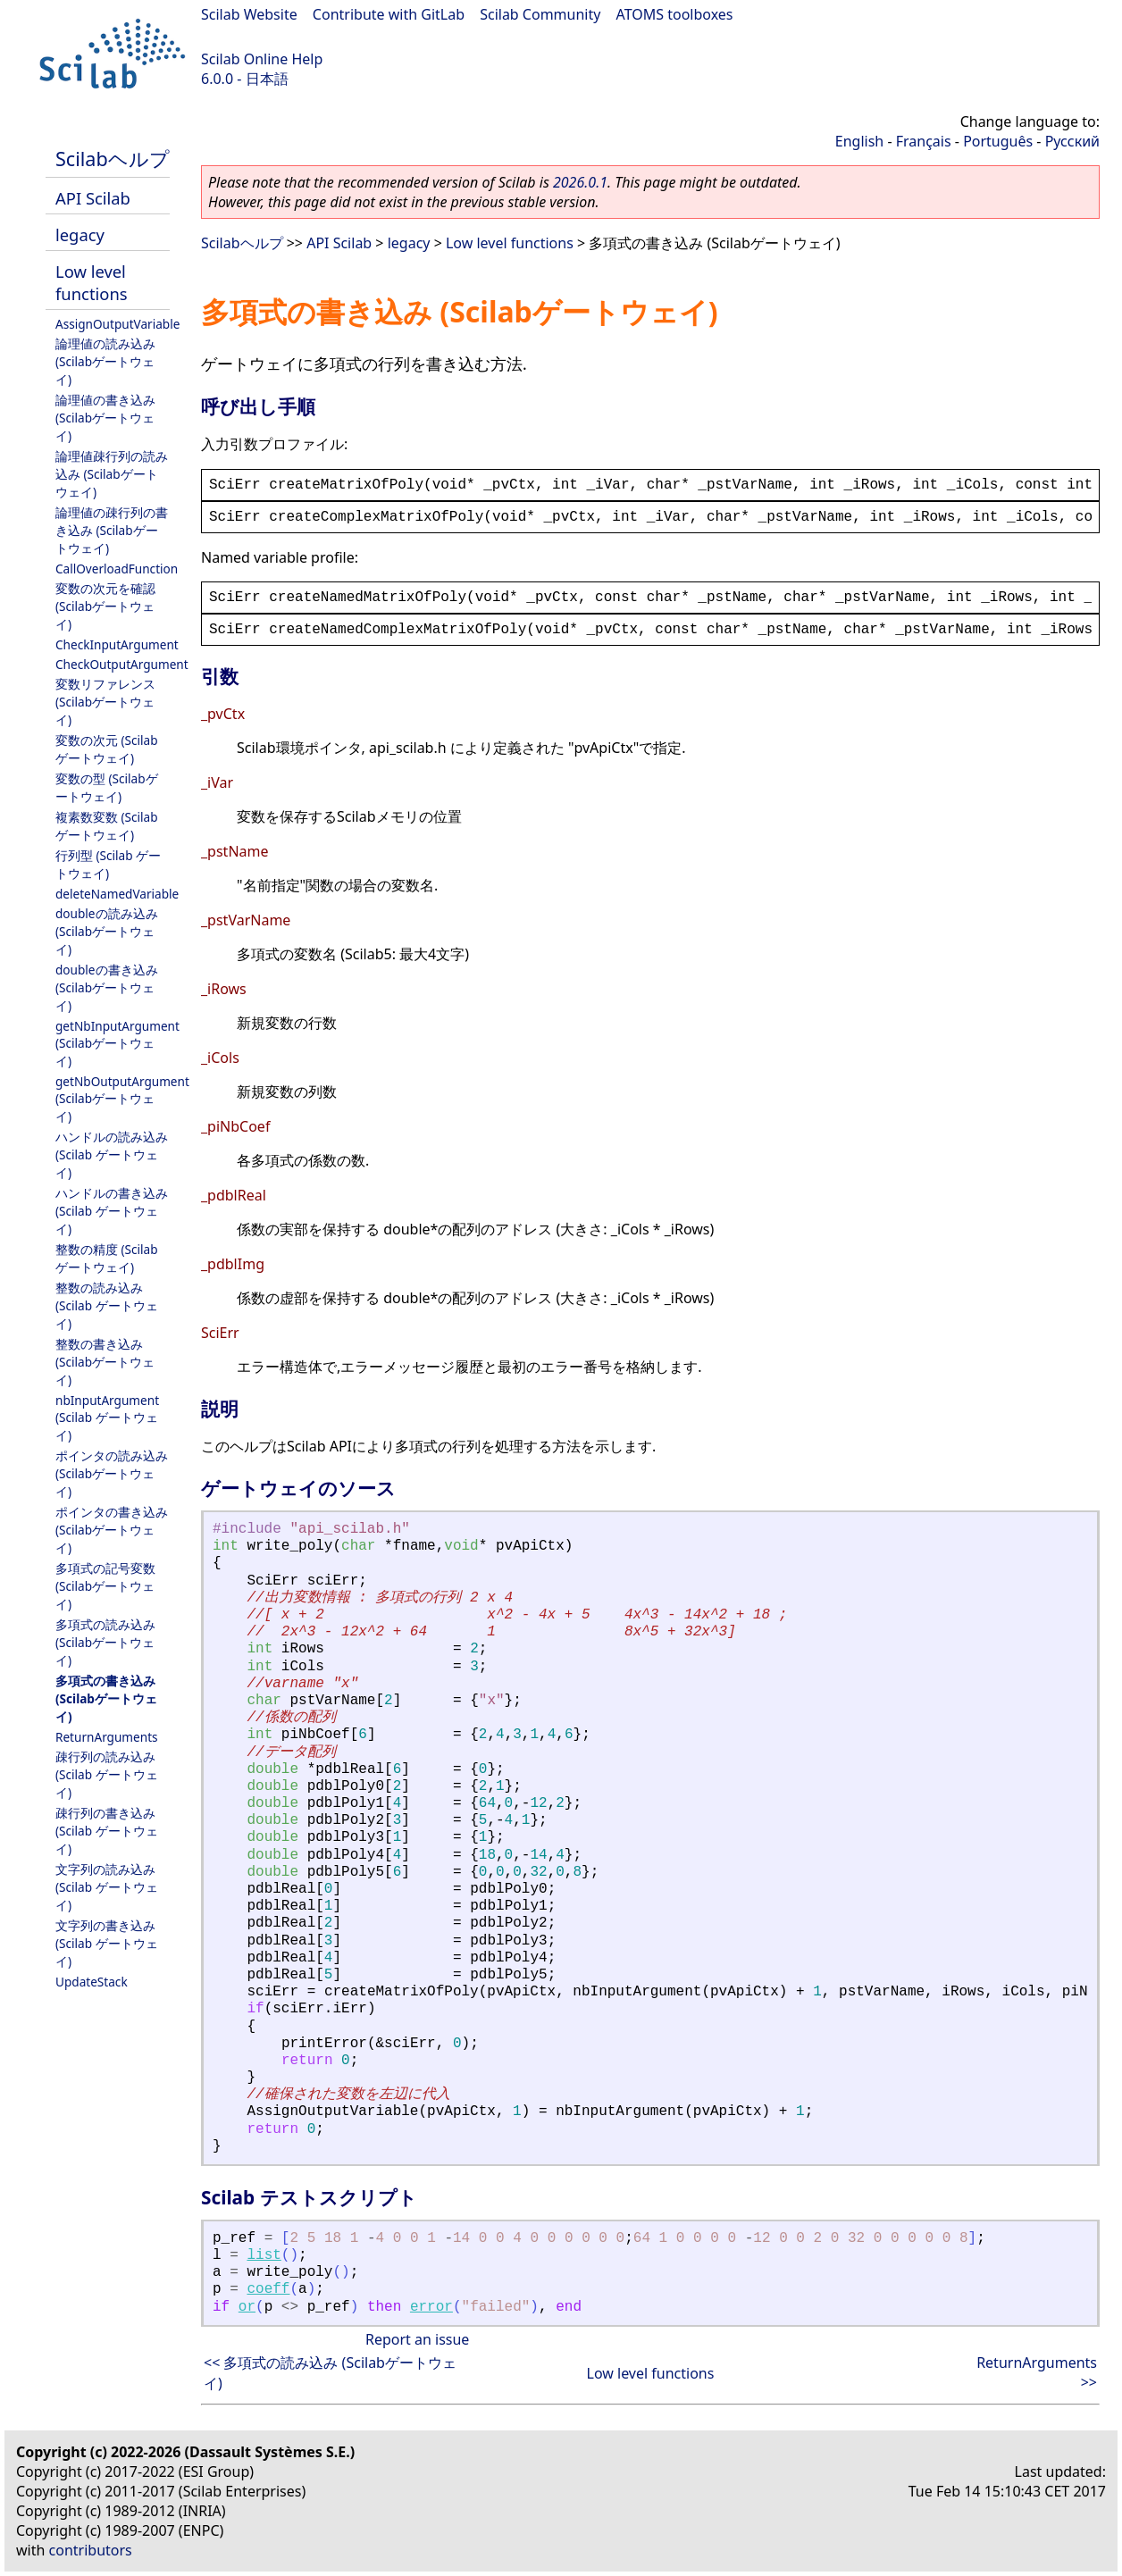 The image size is (1122, 2576). I want to click on Scilab Online Help, so click(261, 59).